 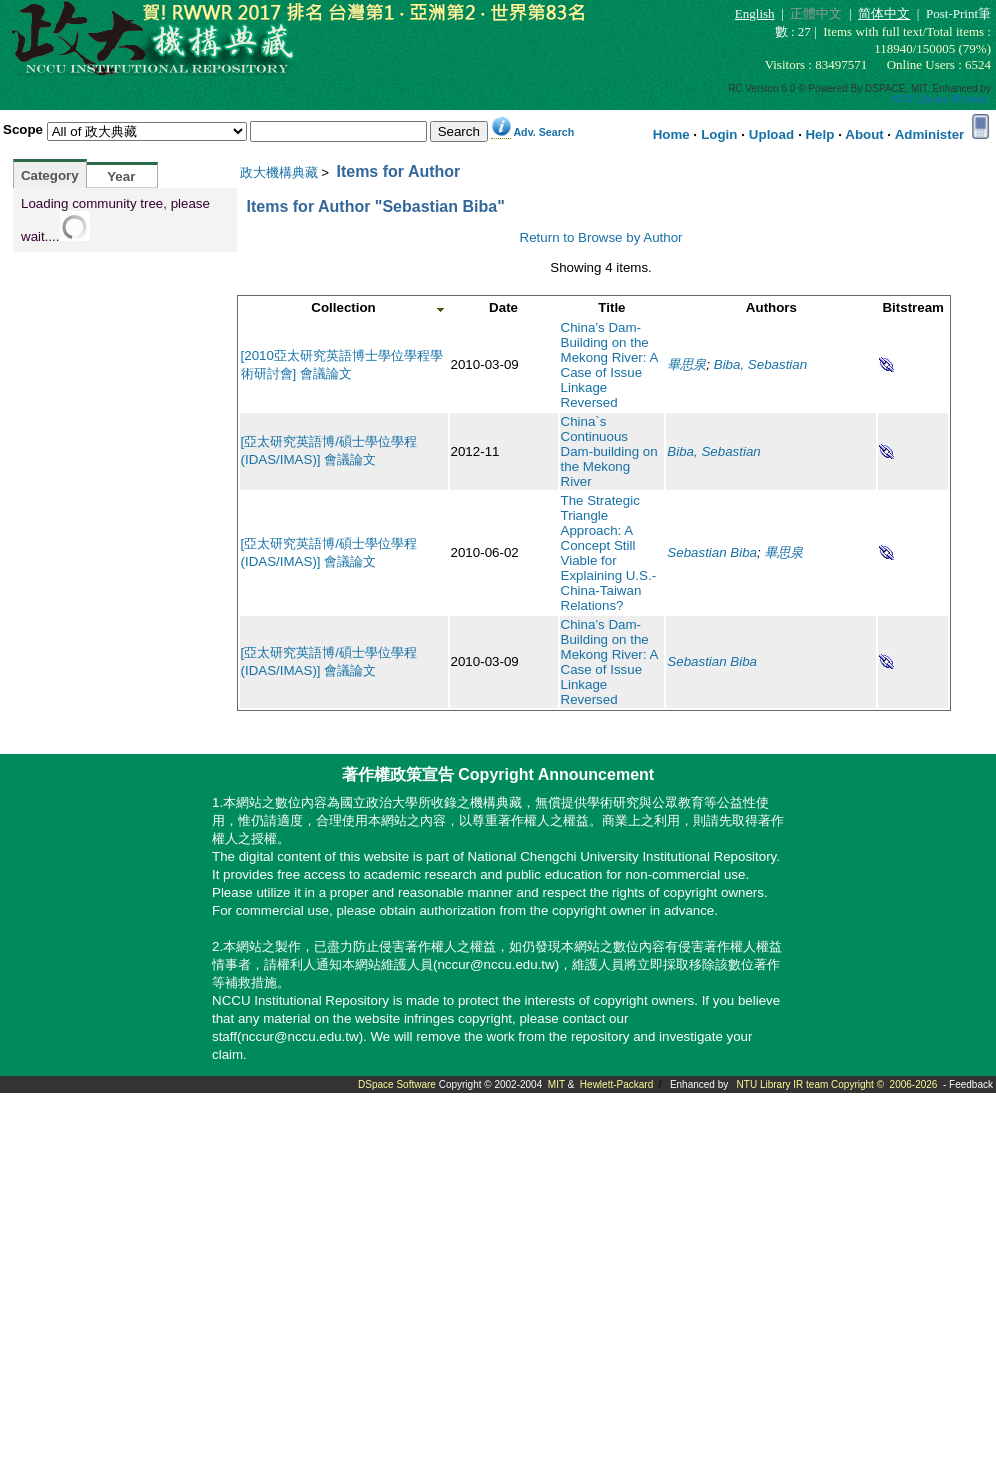 I want to click on Adv. Search, so click(x=543, y=132).